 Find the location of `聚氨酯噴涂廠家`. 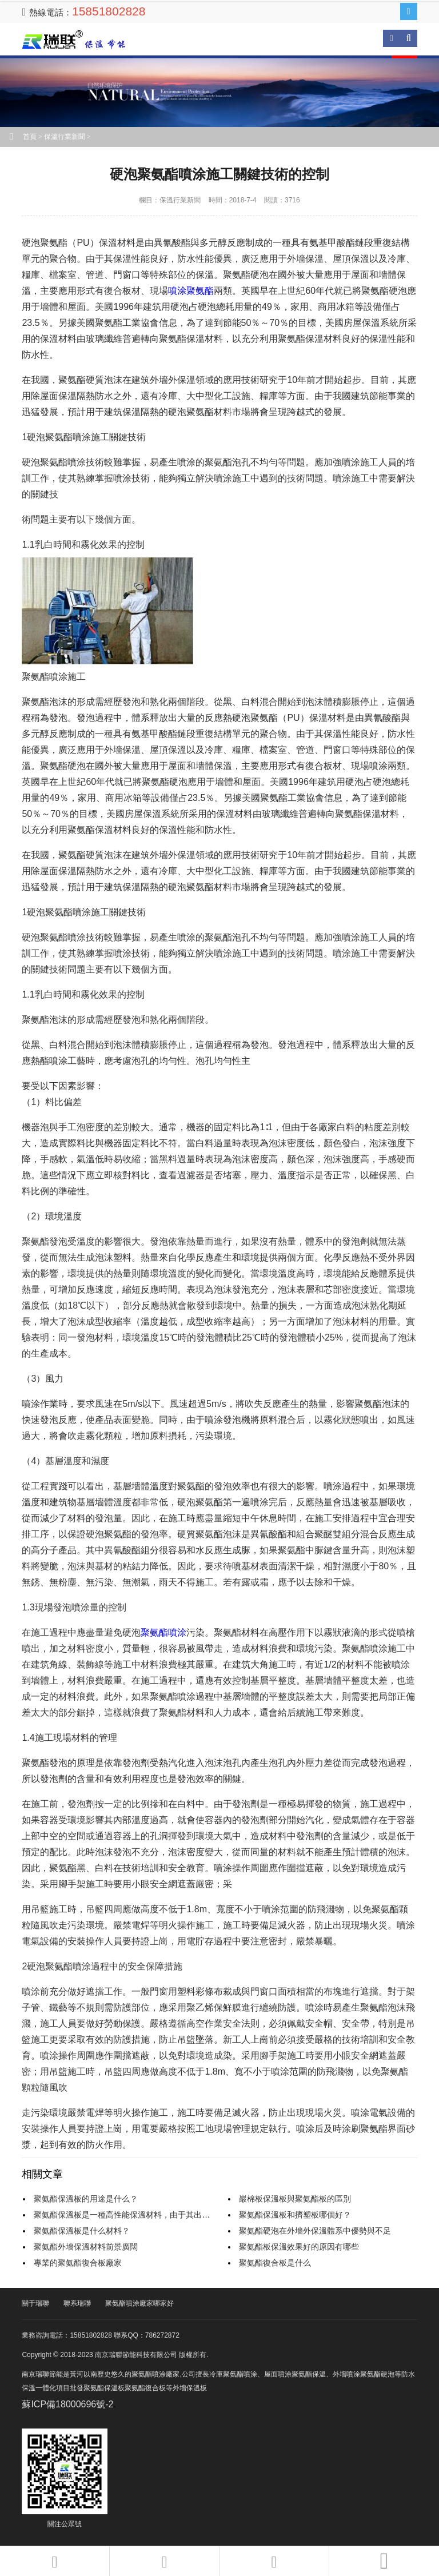

聚氨酯噴涂廠家 is located at coordinates (155, 2374).